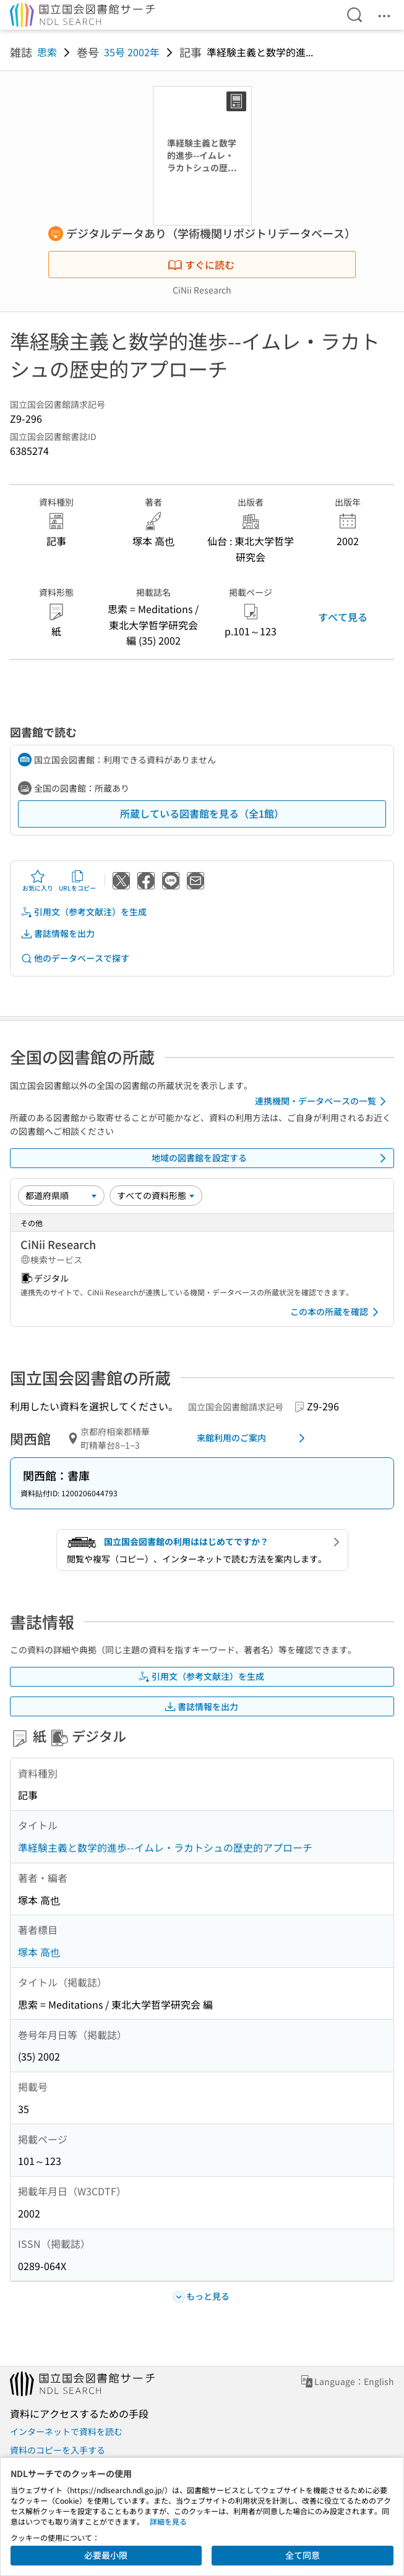 Image resolution: width=404 pixels, height=2576 pixels. I want to click on 準経験主義と数学的進歩--イムレ・ラカトシュの歴史的アプローチ, so click(165, 1847).